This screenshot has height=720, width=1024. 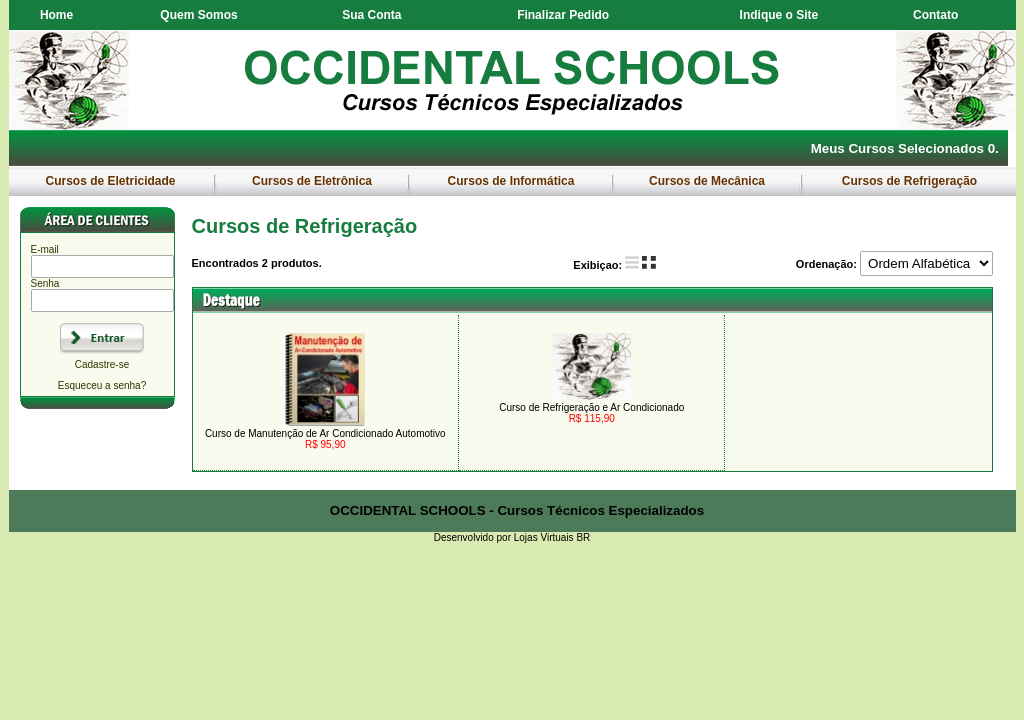 I want to click on Cursos de Informática, so click(x=510, y=181).